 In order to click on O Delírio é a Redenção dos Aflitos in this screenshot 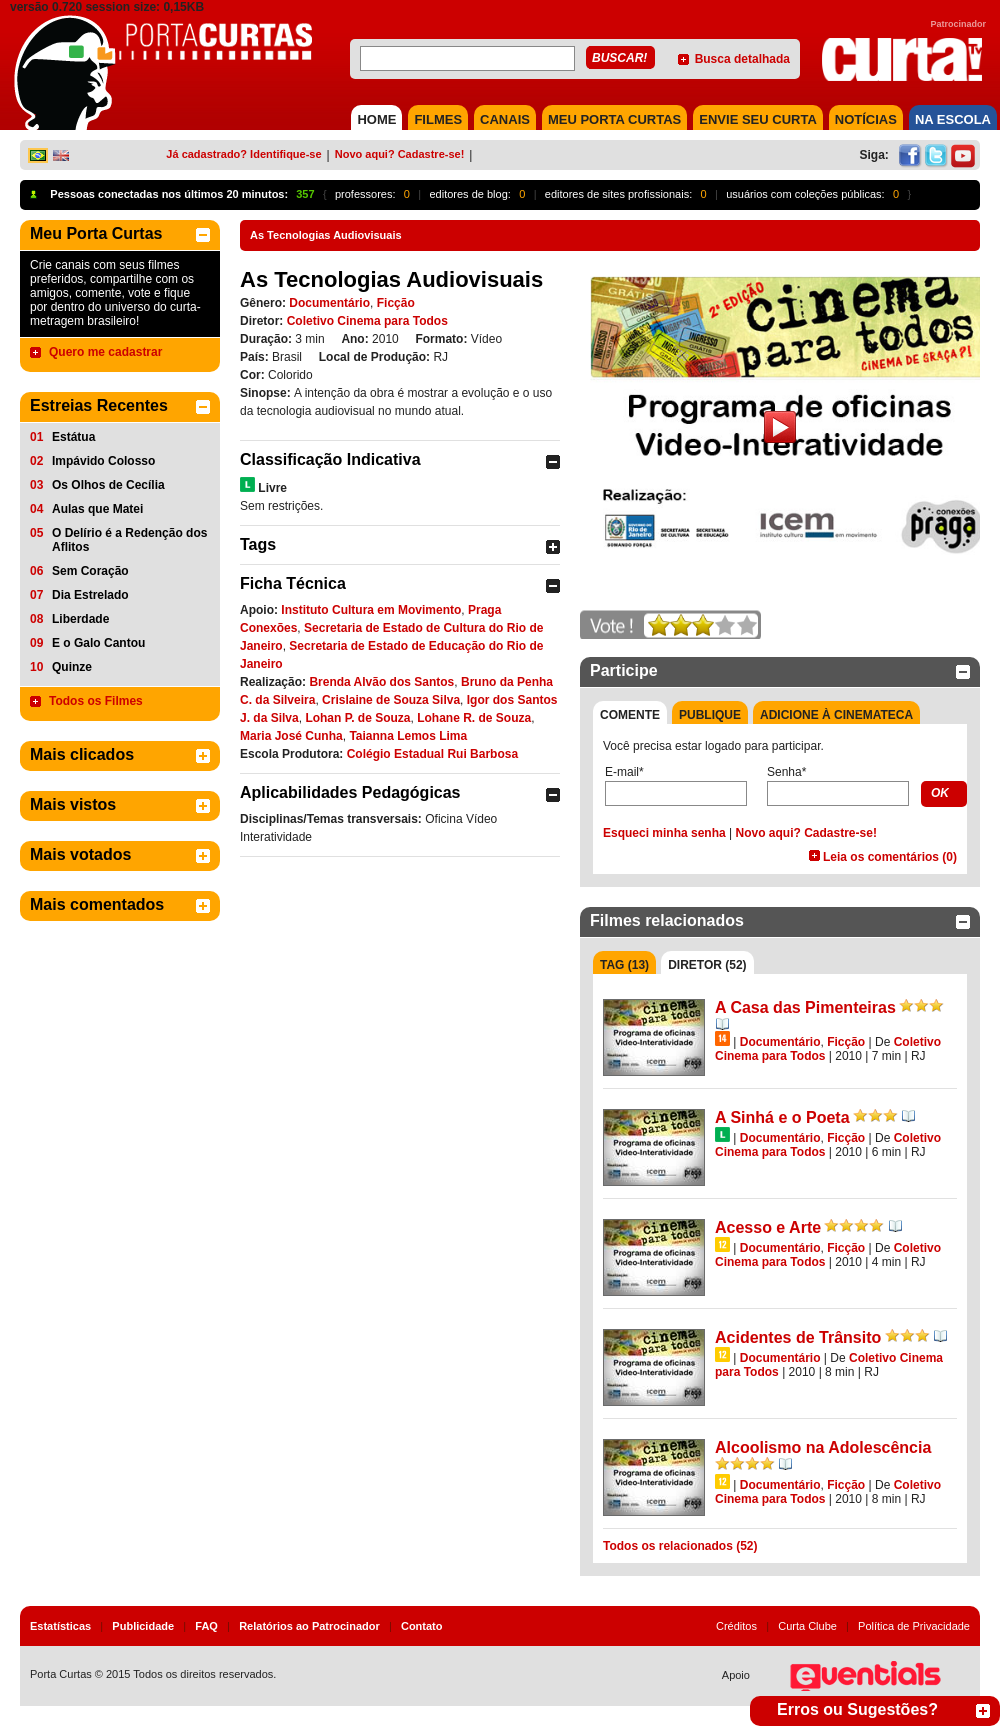, I will do `click(129, 540)`.